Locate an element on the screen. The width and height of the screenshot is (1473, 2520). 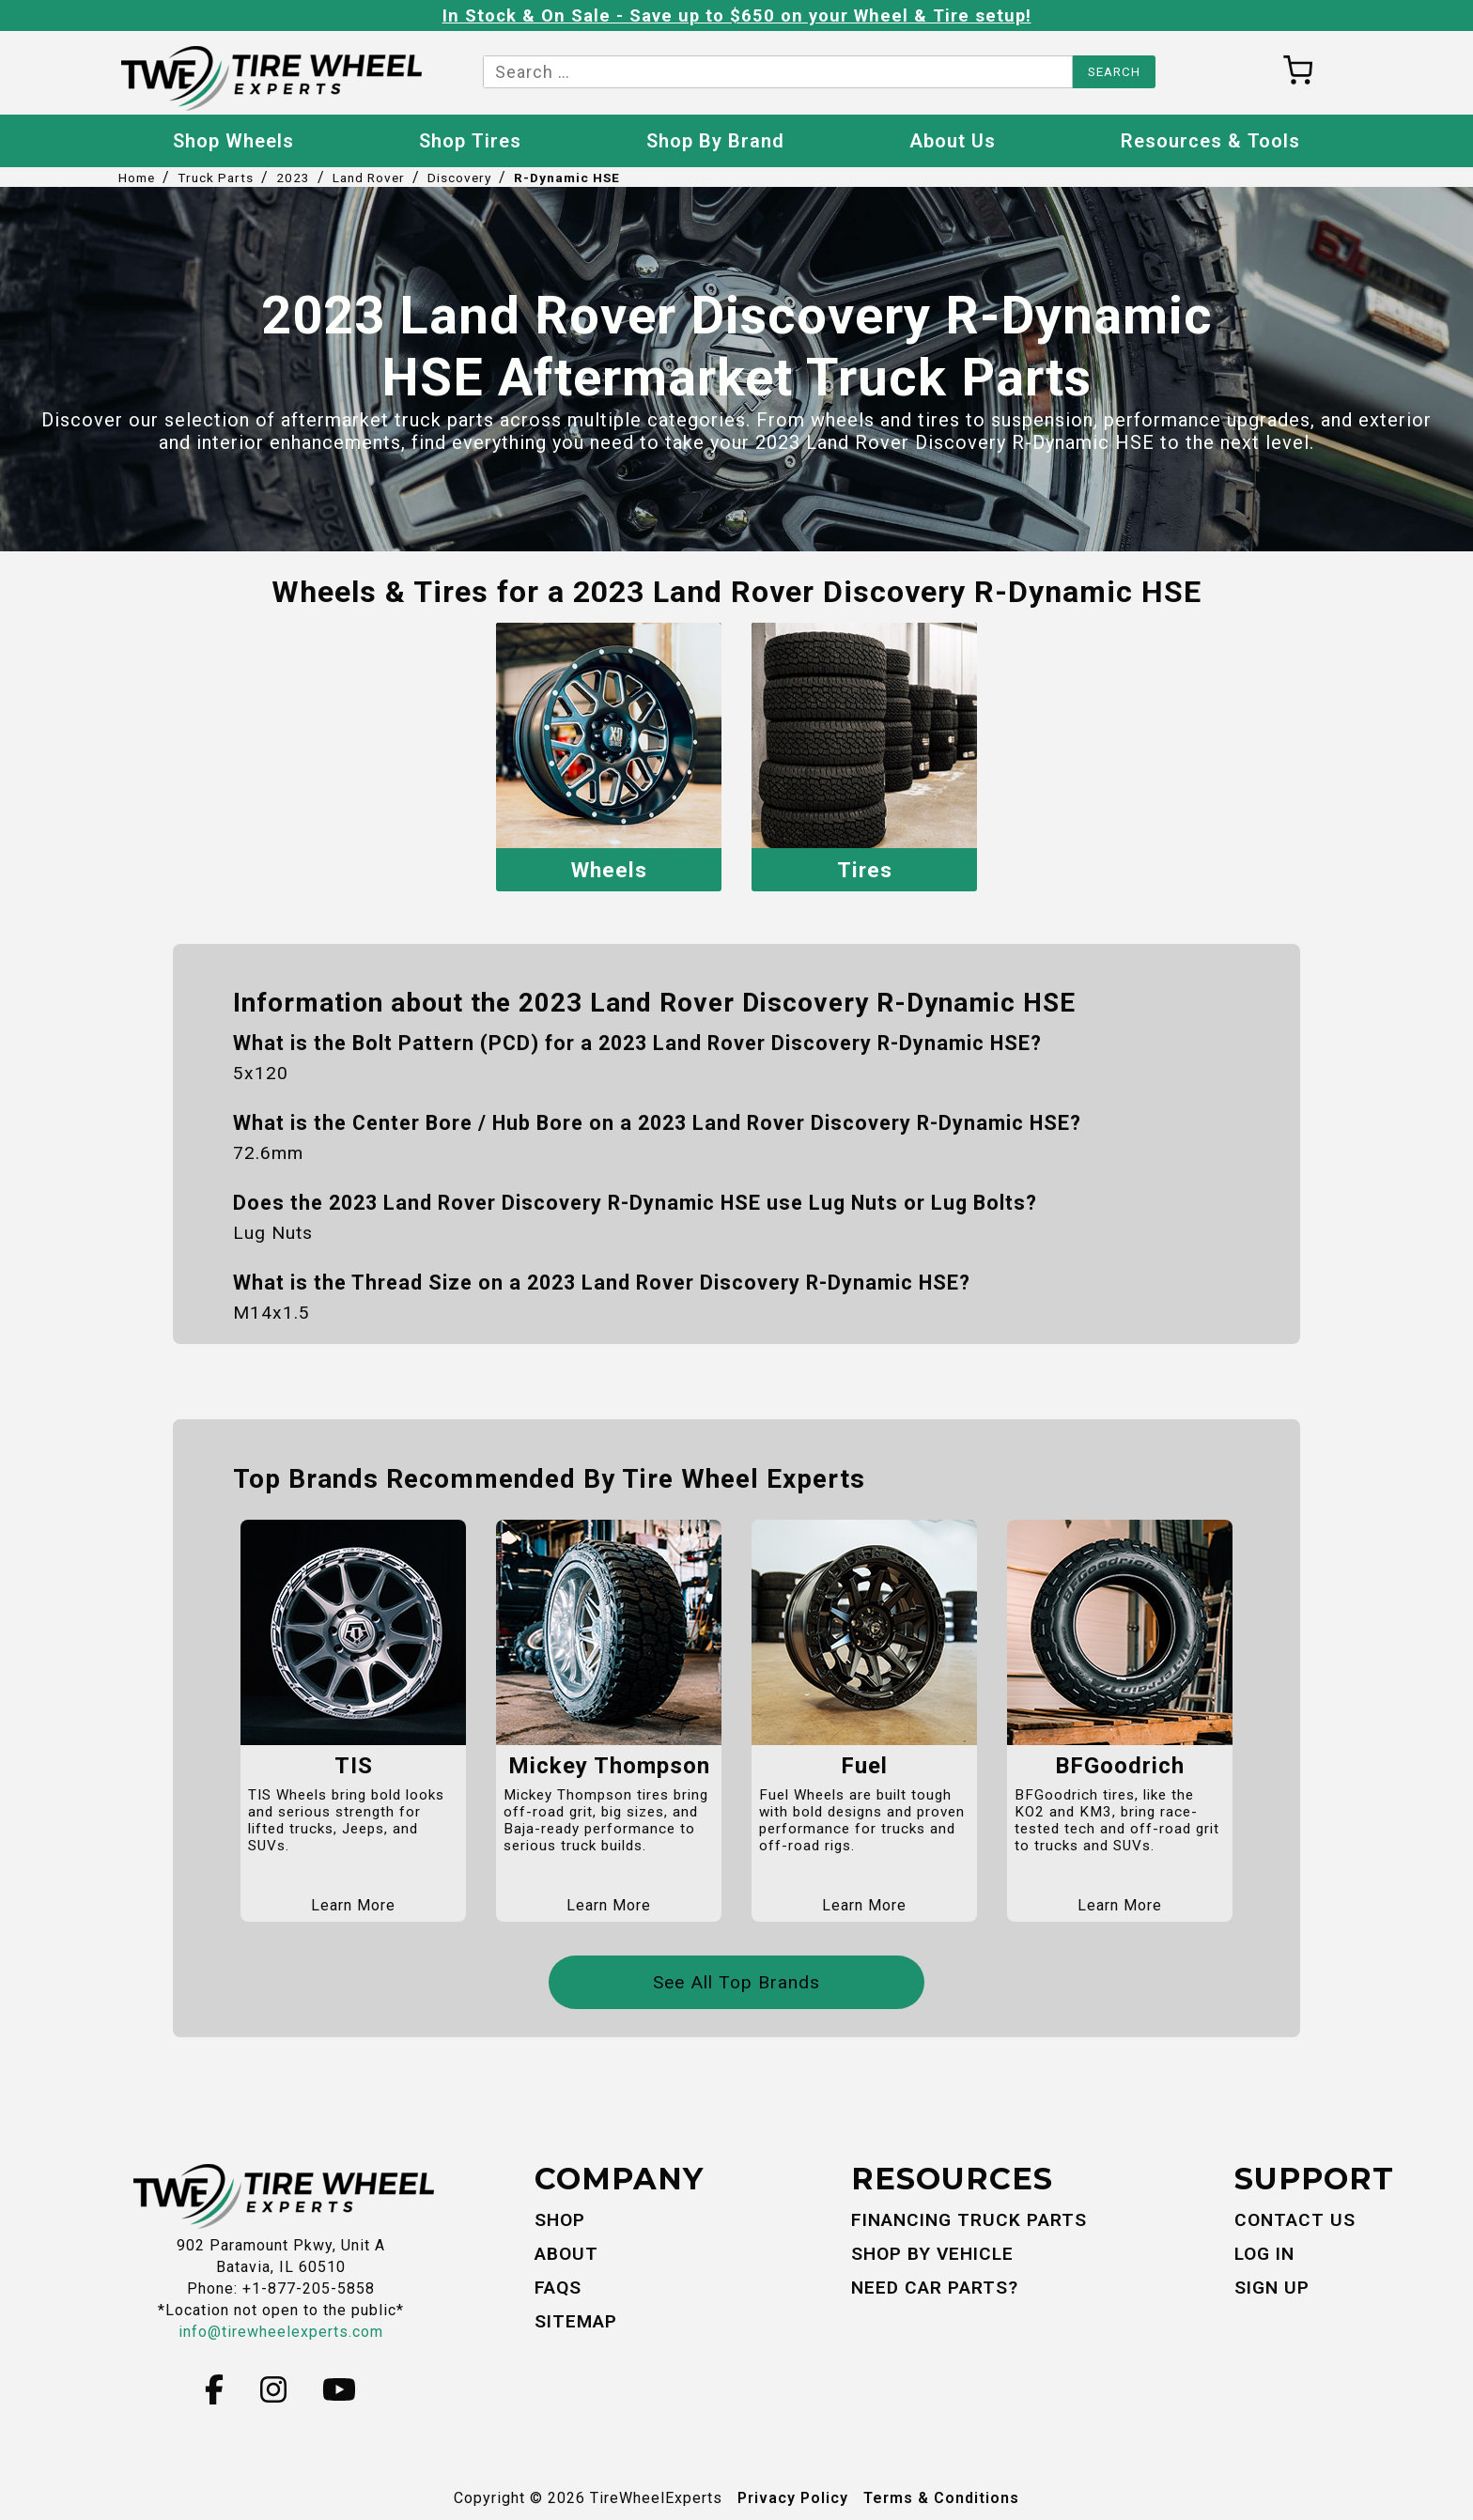
Log In is located at coordinates (1264, 2252).